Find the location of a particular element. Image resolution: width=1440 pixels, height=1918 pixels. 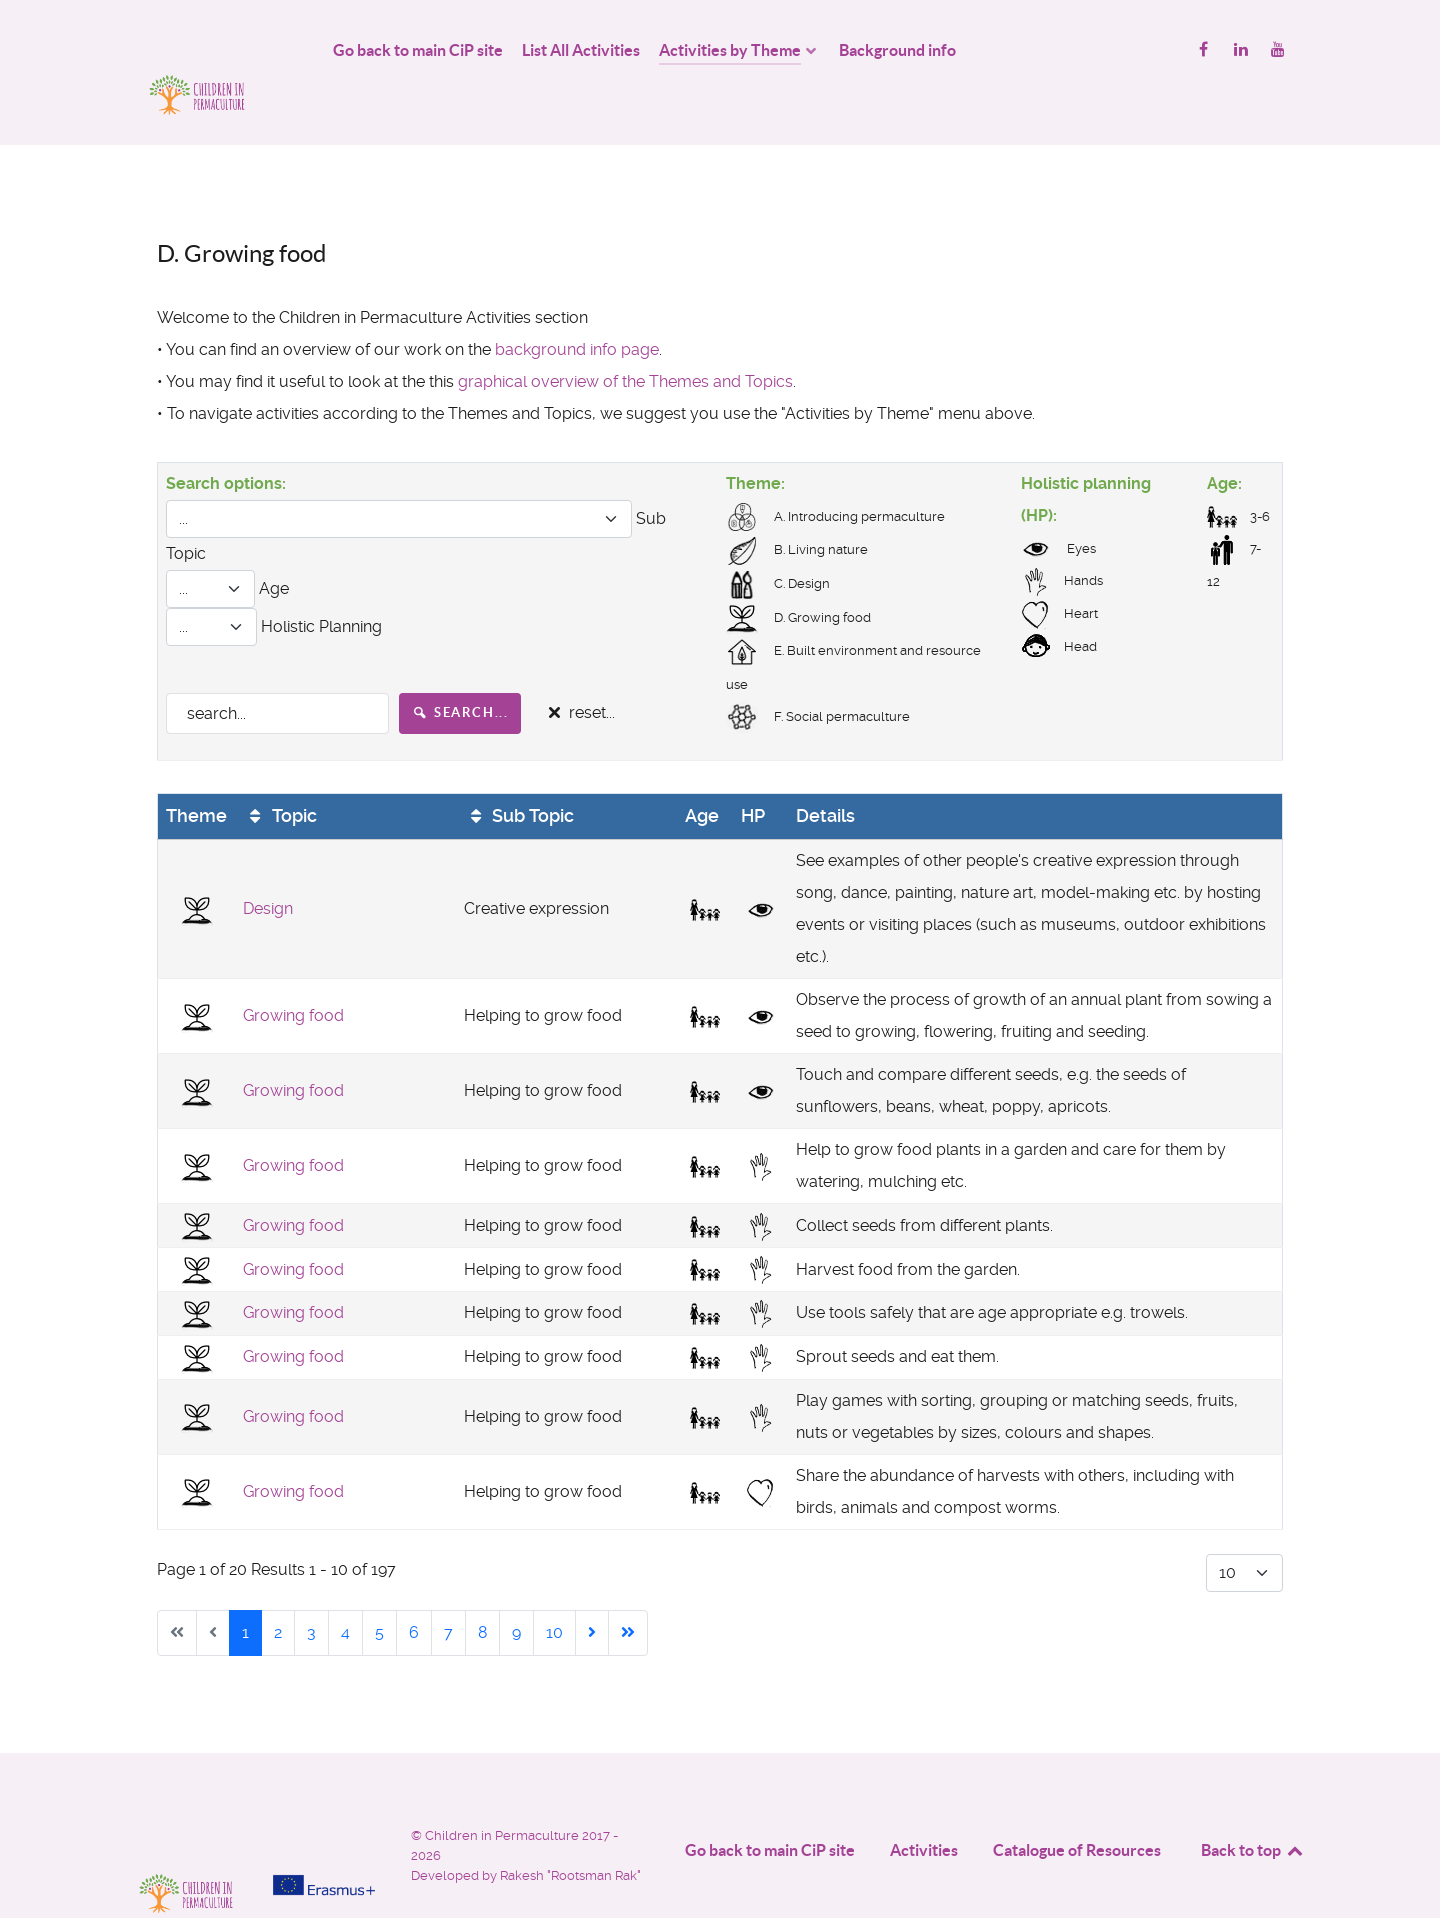

Catalogue of Resources is located at coordinates (1077, 1805).